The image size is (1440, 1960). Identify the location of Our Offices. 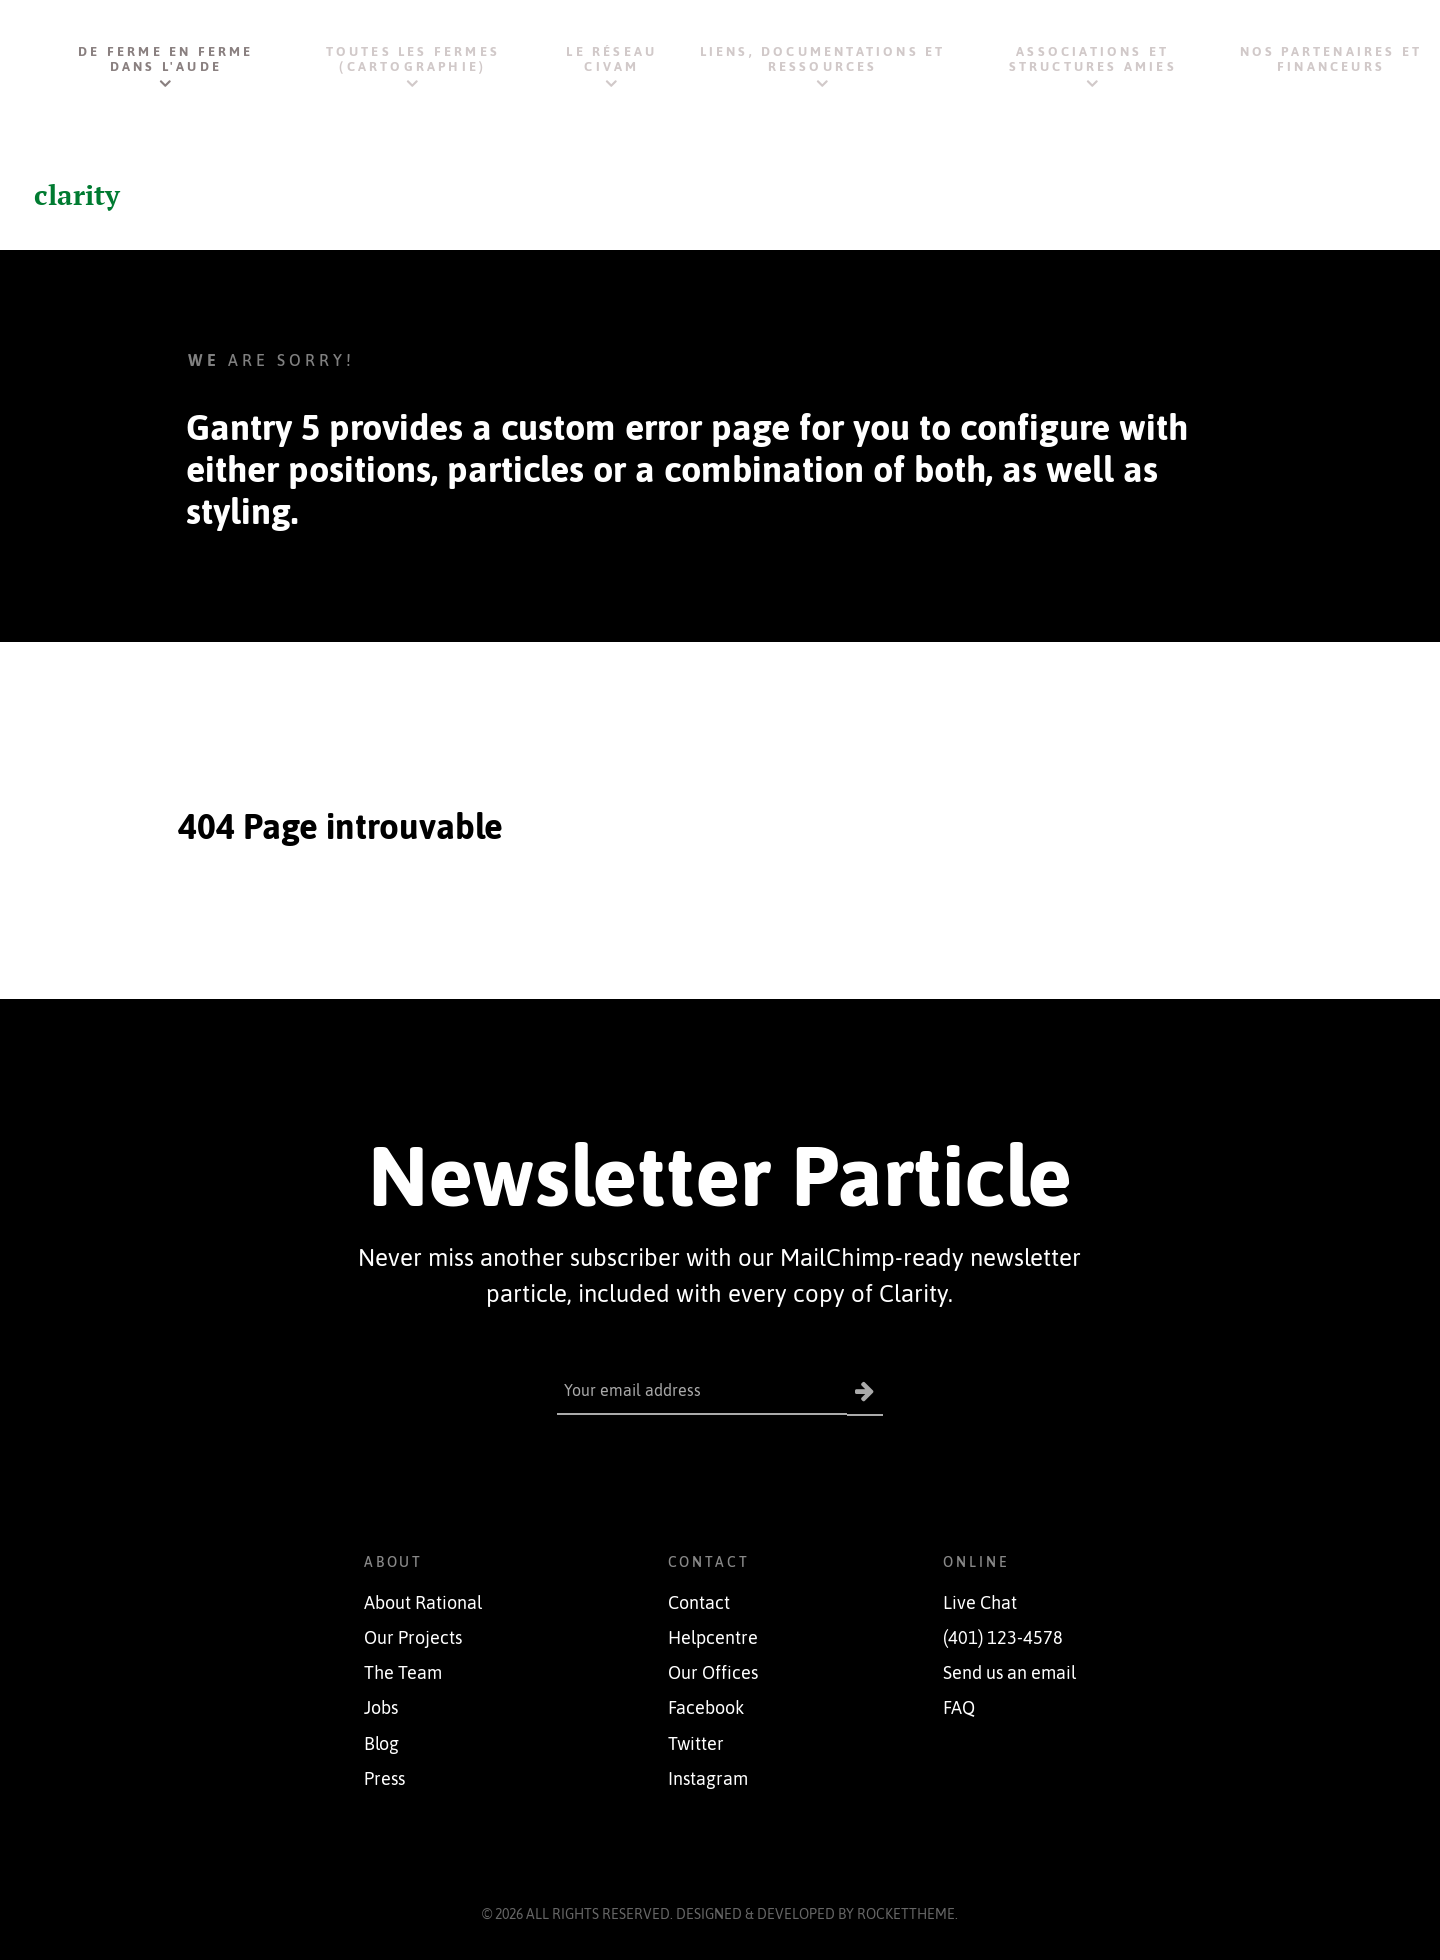
(713, 1673).